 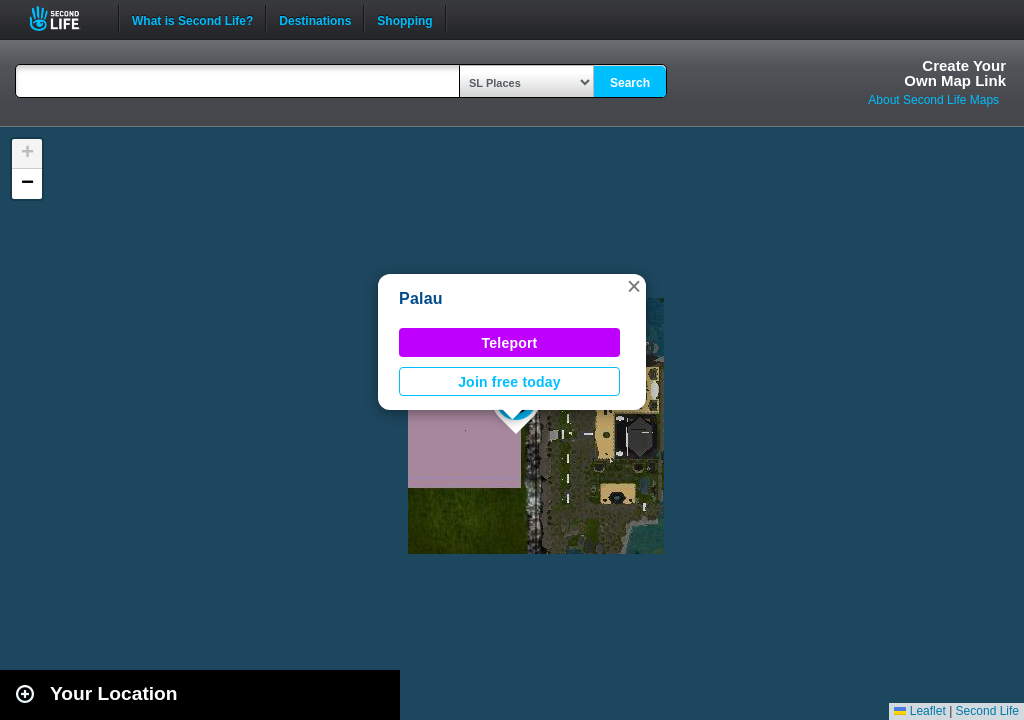 What do you see at coordinates (919, 711) in the screenshot?
I see `Leaflet` at bounding box center [919, 711].